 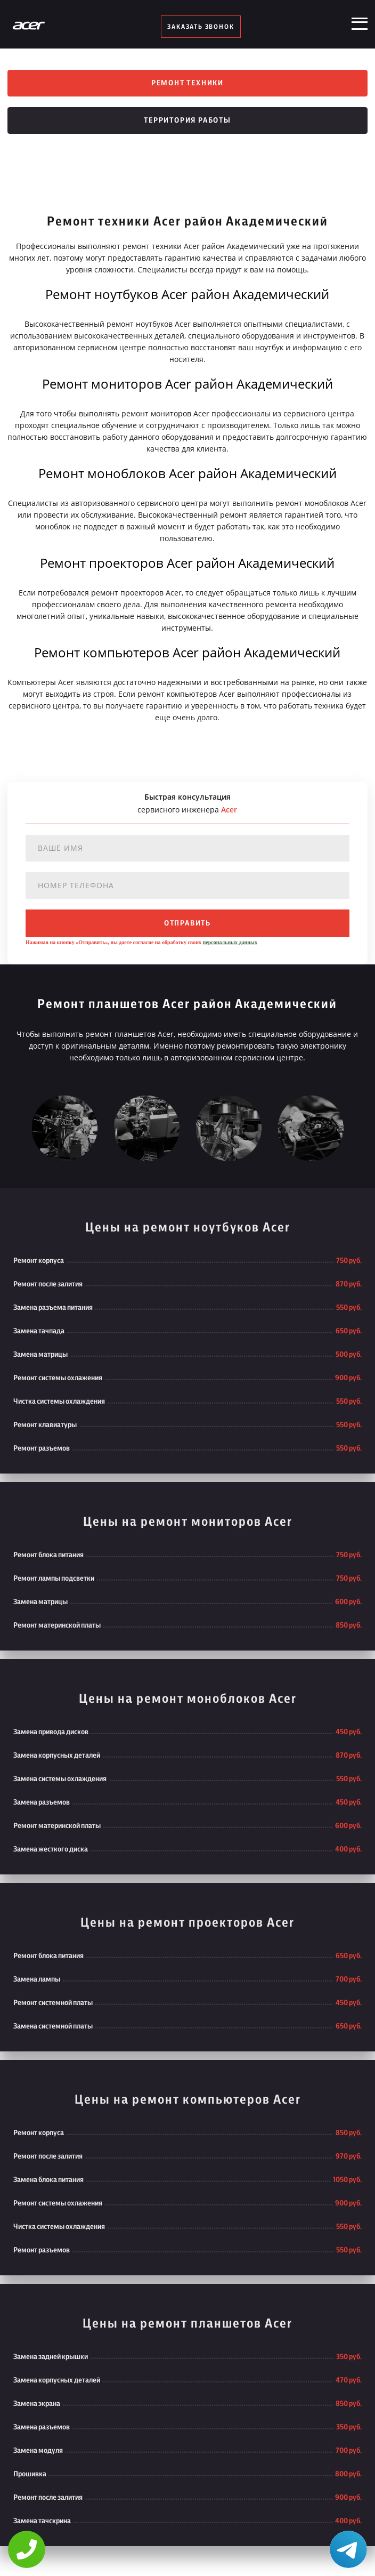 I want to click on Территория работы, so click(x=187, y=120).